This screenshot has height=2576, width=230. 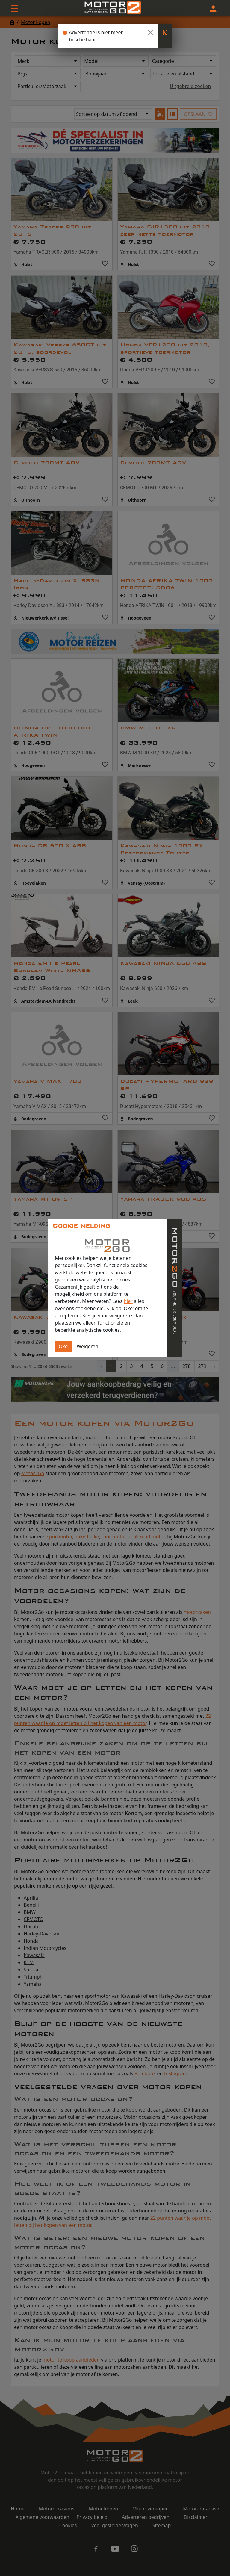 What do you see at coordinates (87, 1346) in the screenshot?
I see `Weigeren` at bounding box center [87, 1346].